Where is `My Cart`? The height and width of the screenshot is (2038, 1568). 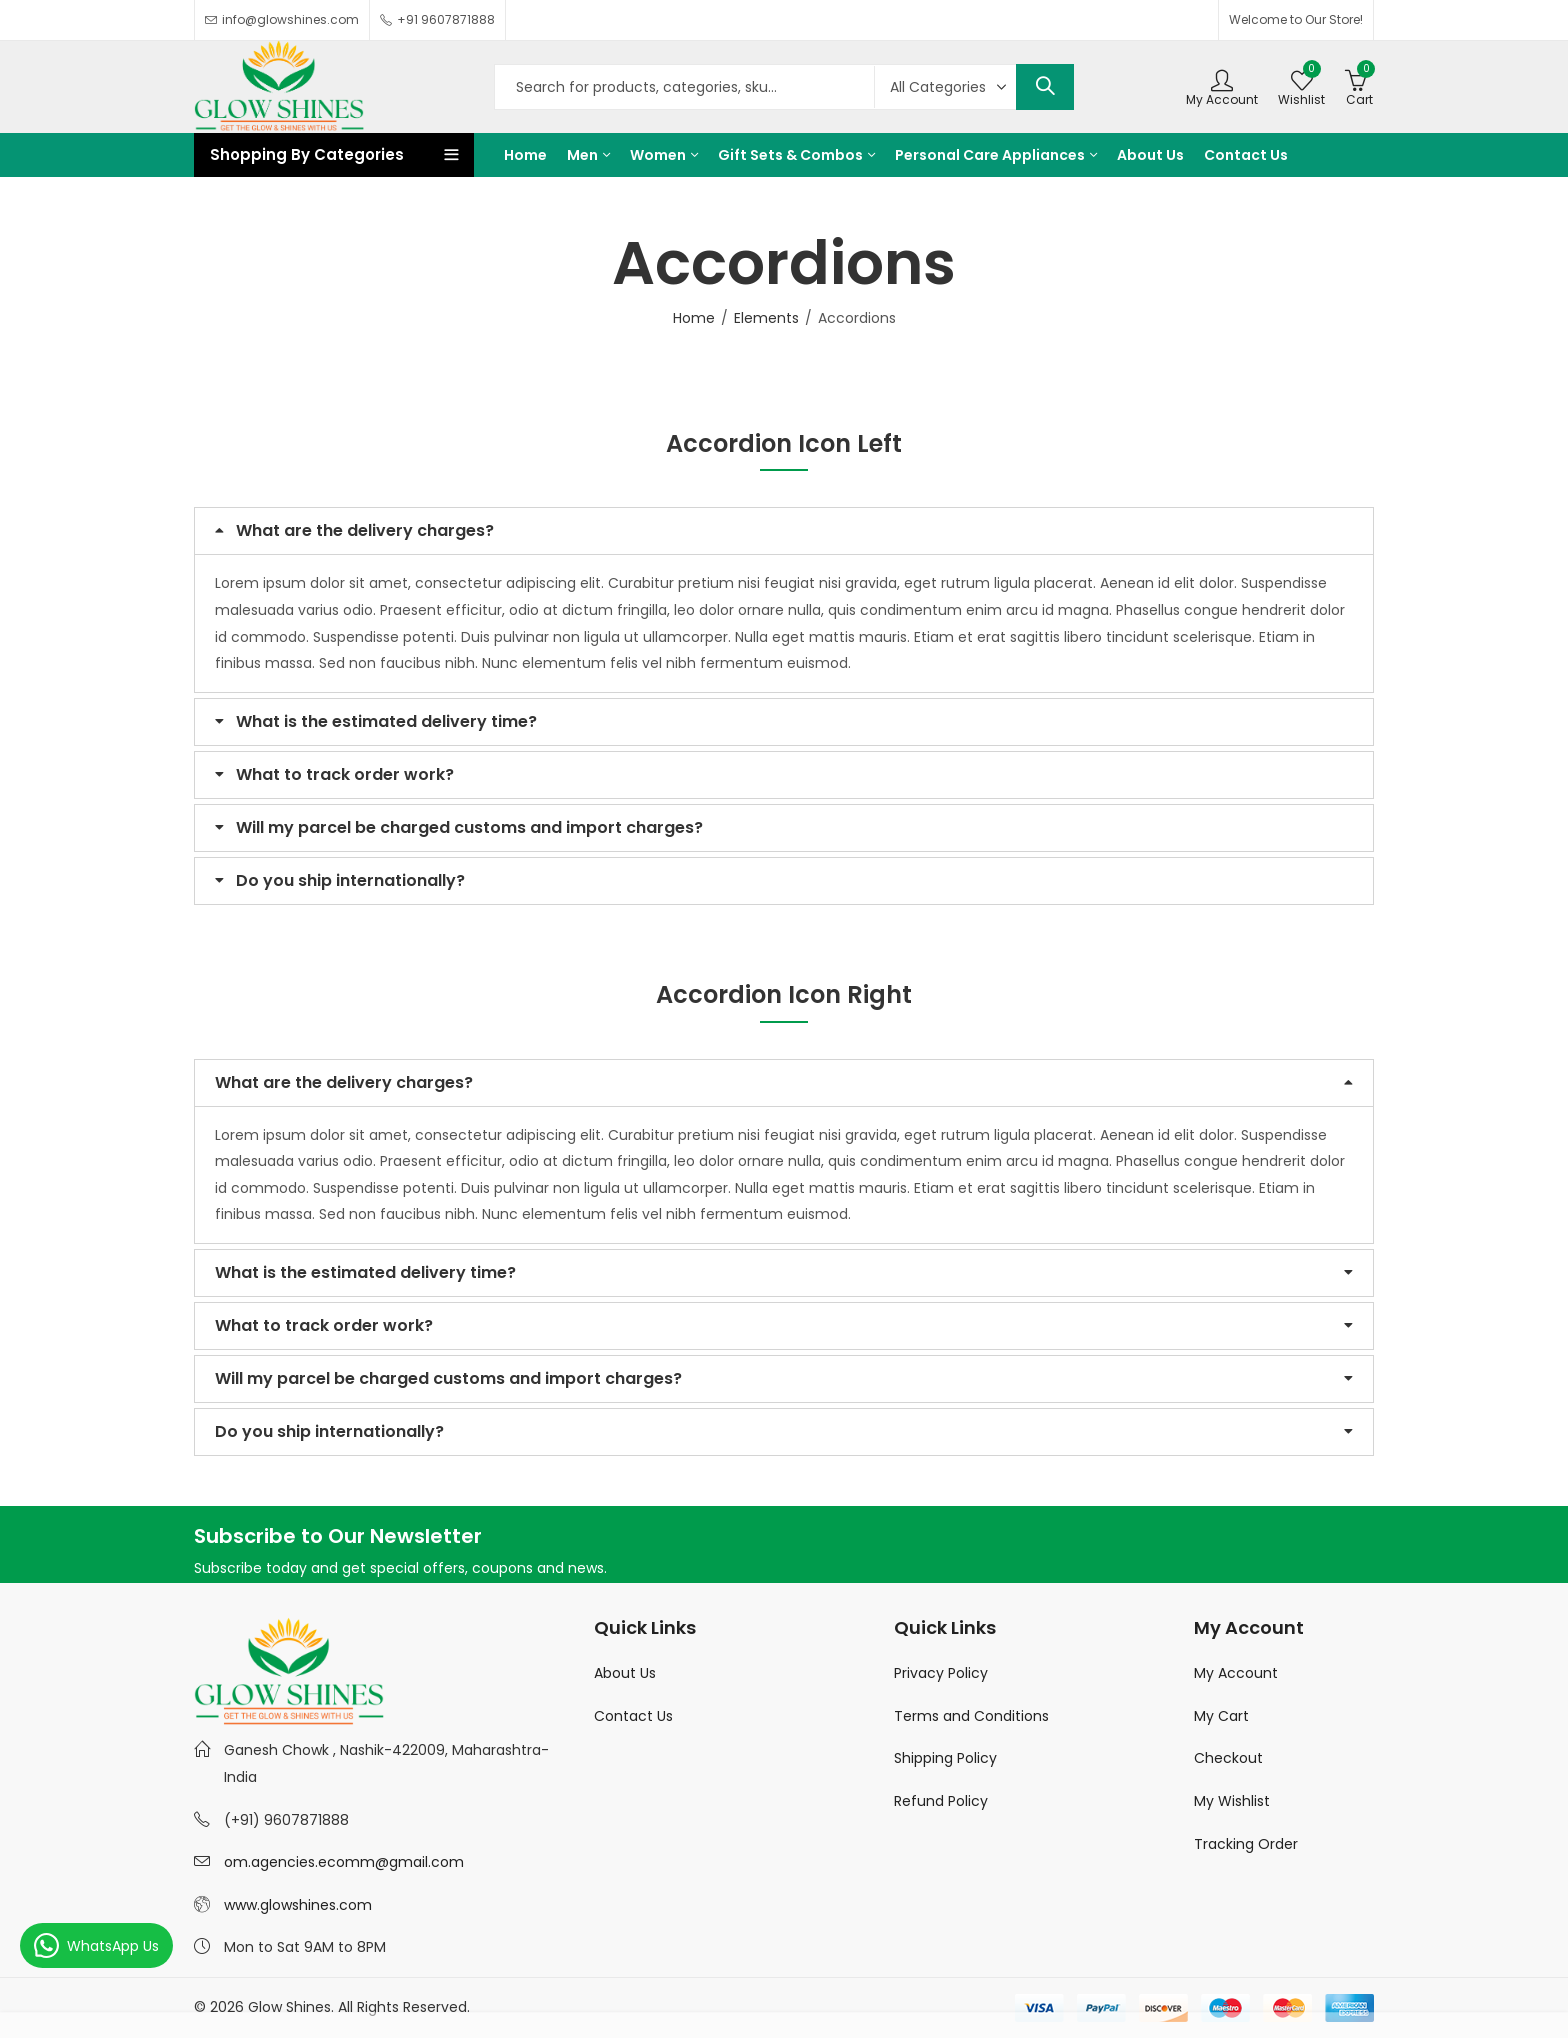
My Cart is located at coordinates (1221, 1716).